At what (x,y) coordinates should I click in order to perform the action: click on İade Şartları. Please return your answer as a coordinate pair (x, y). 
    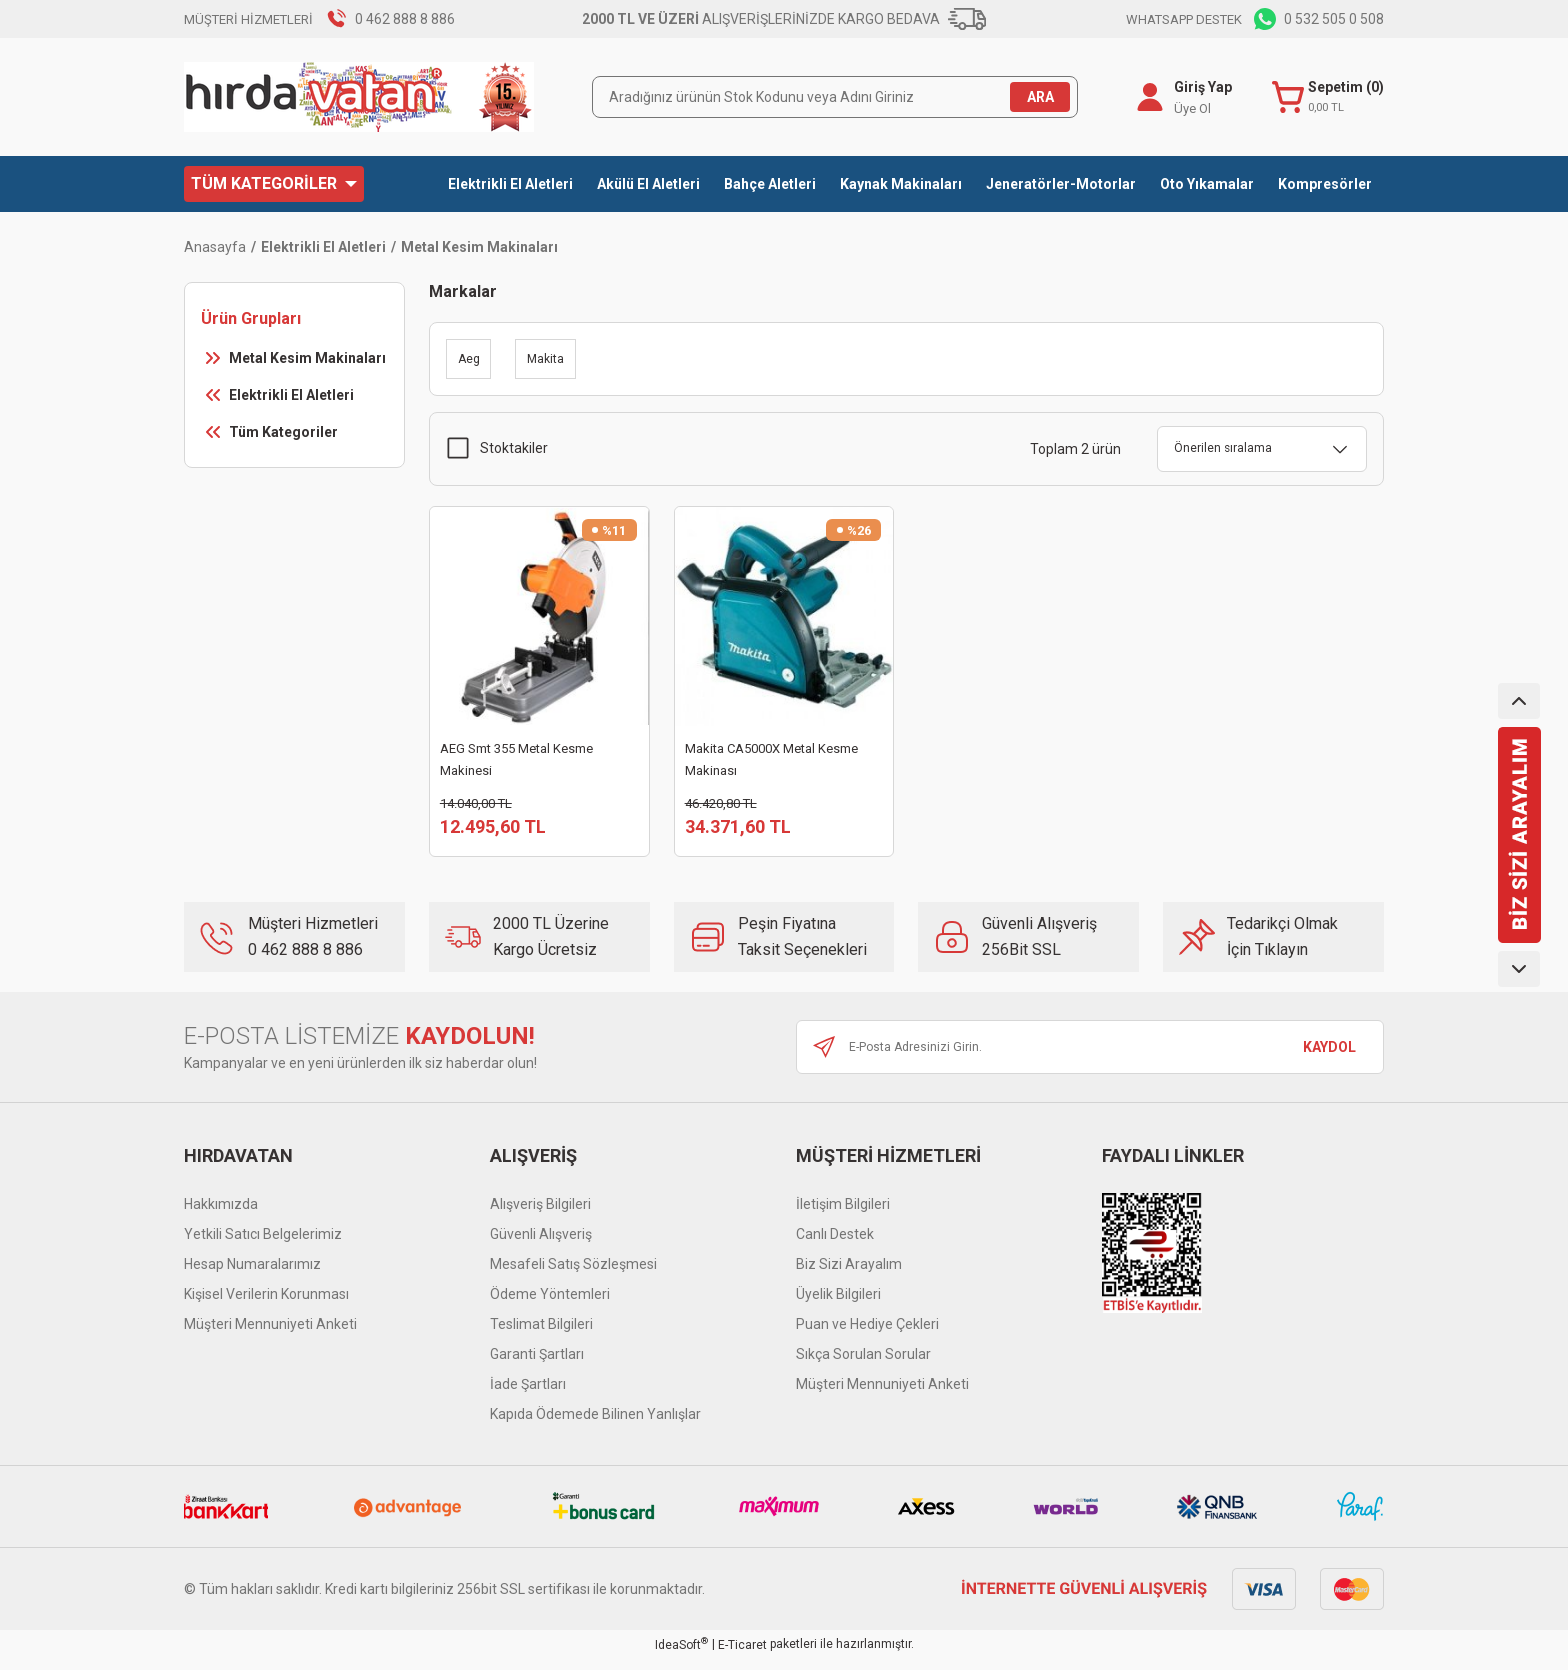
    Looking at the image, I should click on (528, 1395).